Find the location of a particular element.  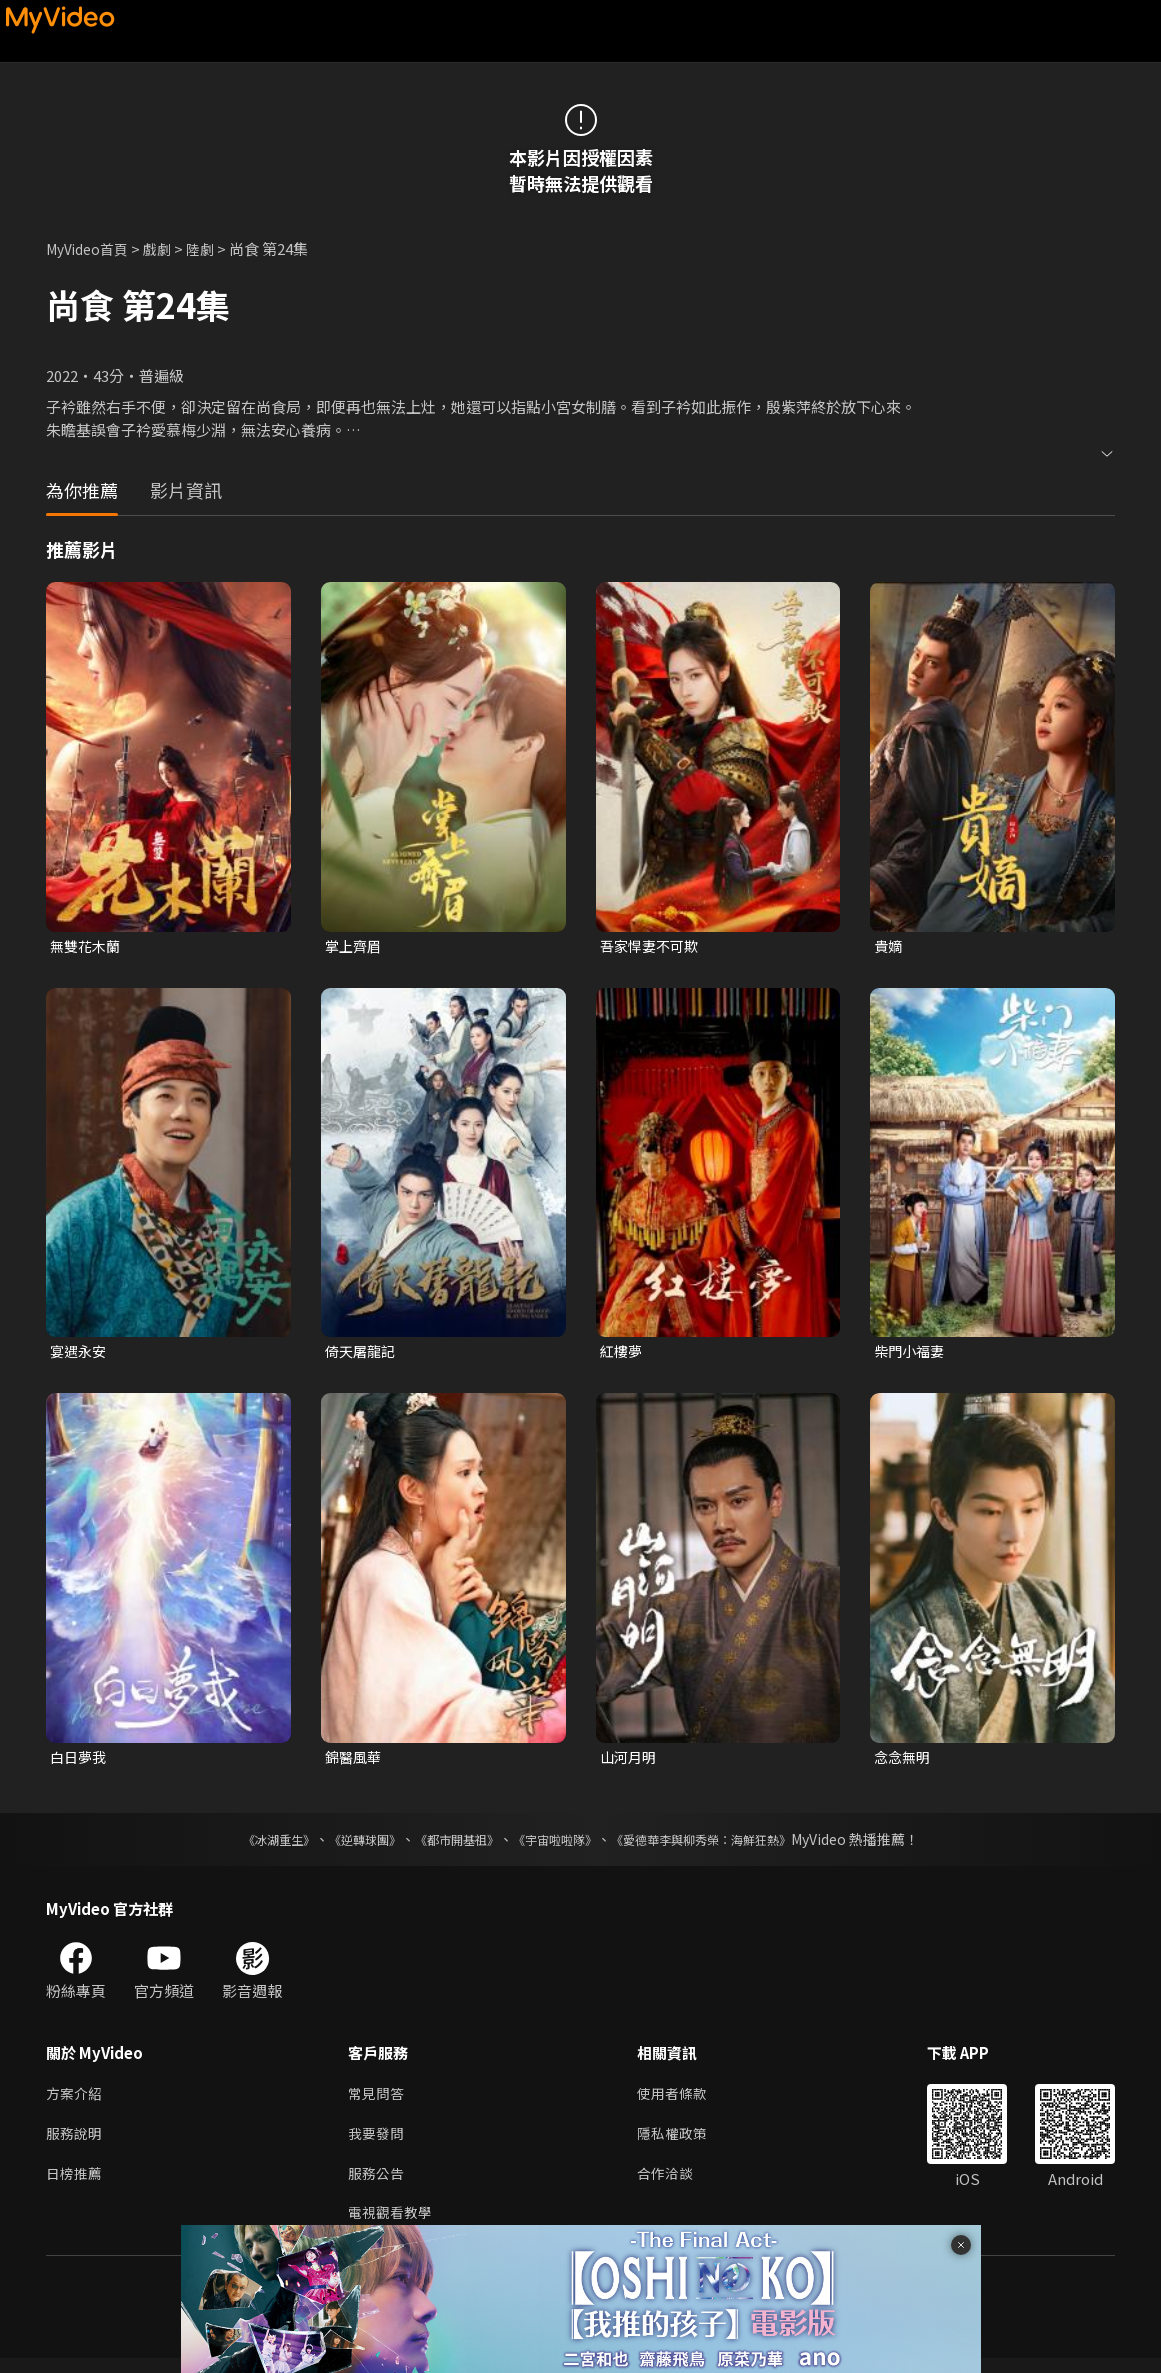

《都市開基祖》 is located at coordinates (447, 1845).